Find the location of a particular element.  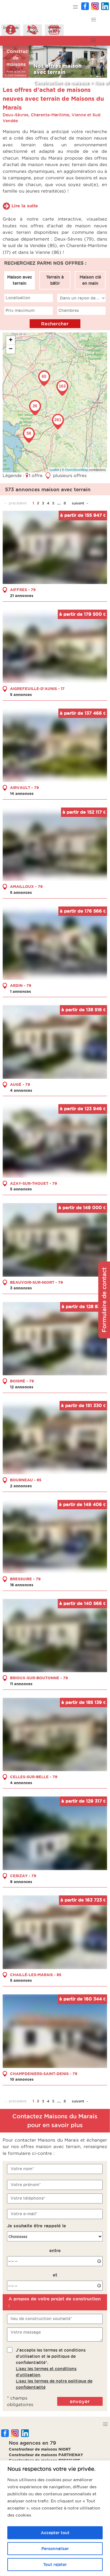

AZAY-SUR-THOUET - 79 is located at coordinates (33, 1183).